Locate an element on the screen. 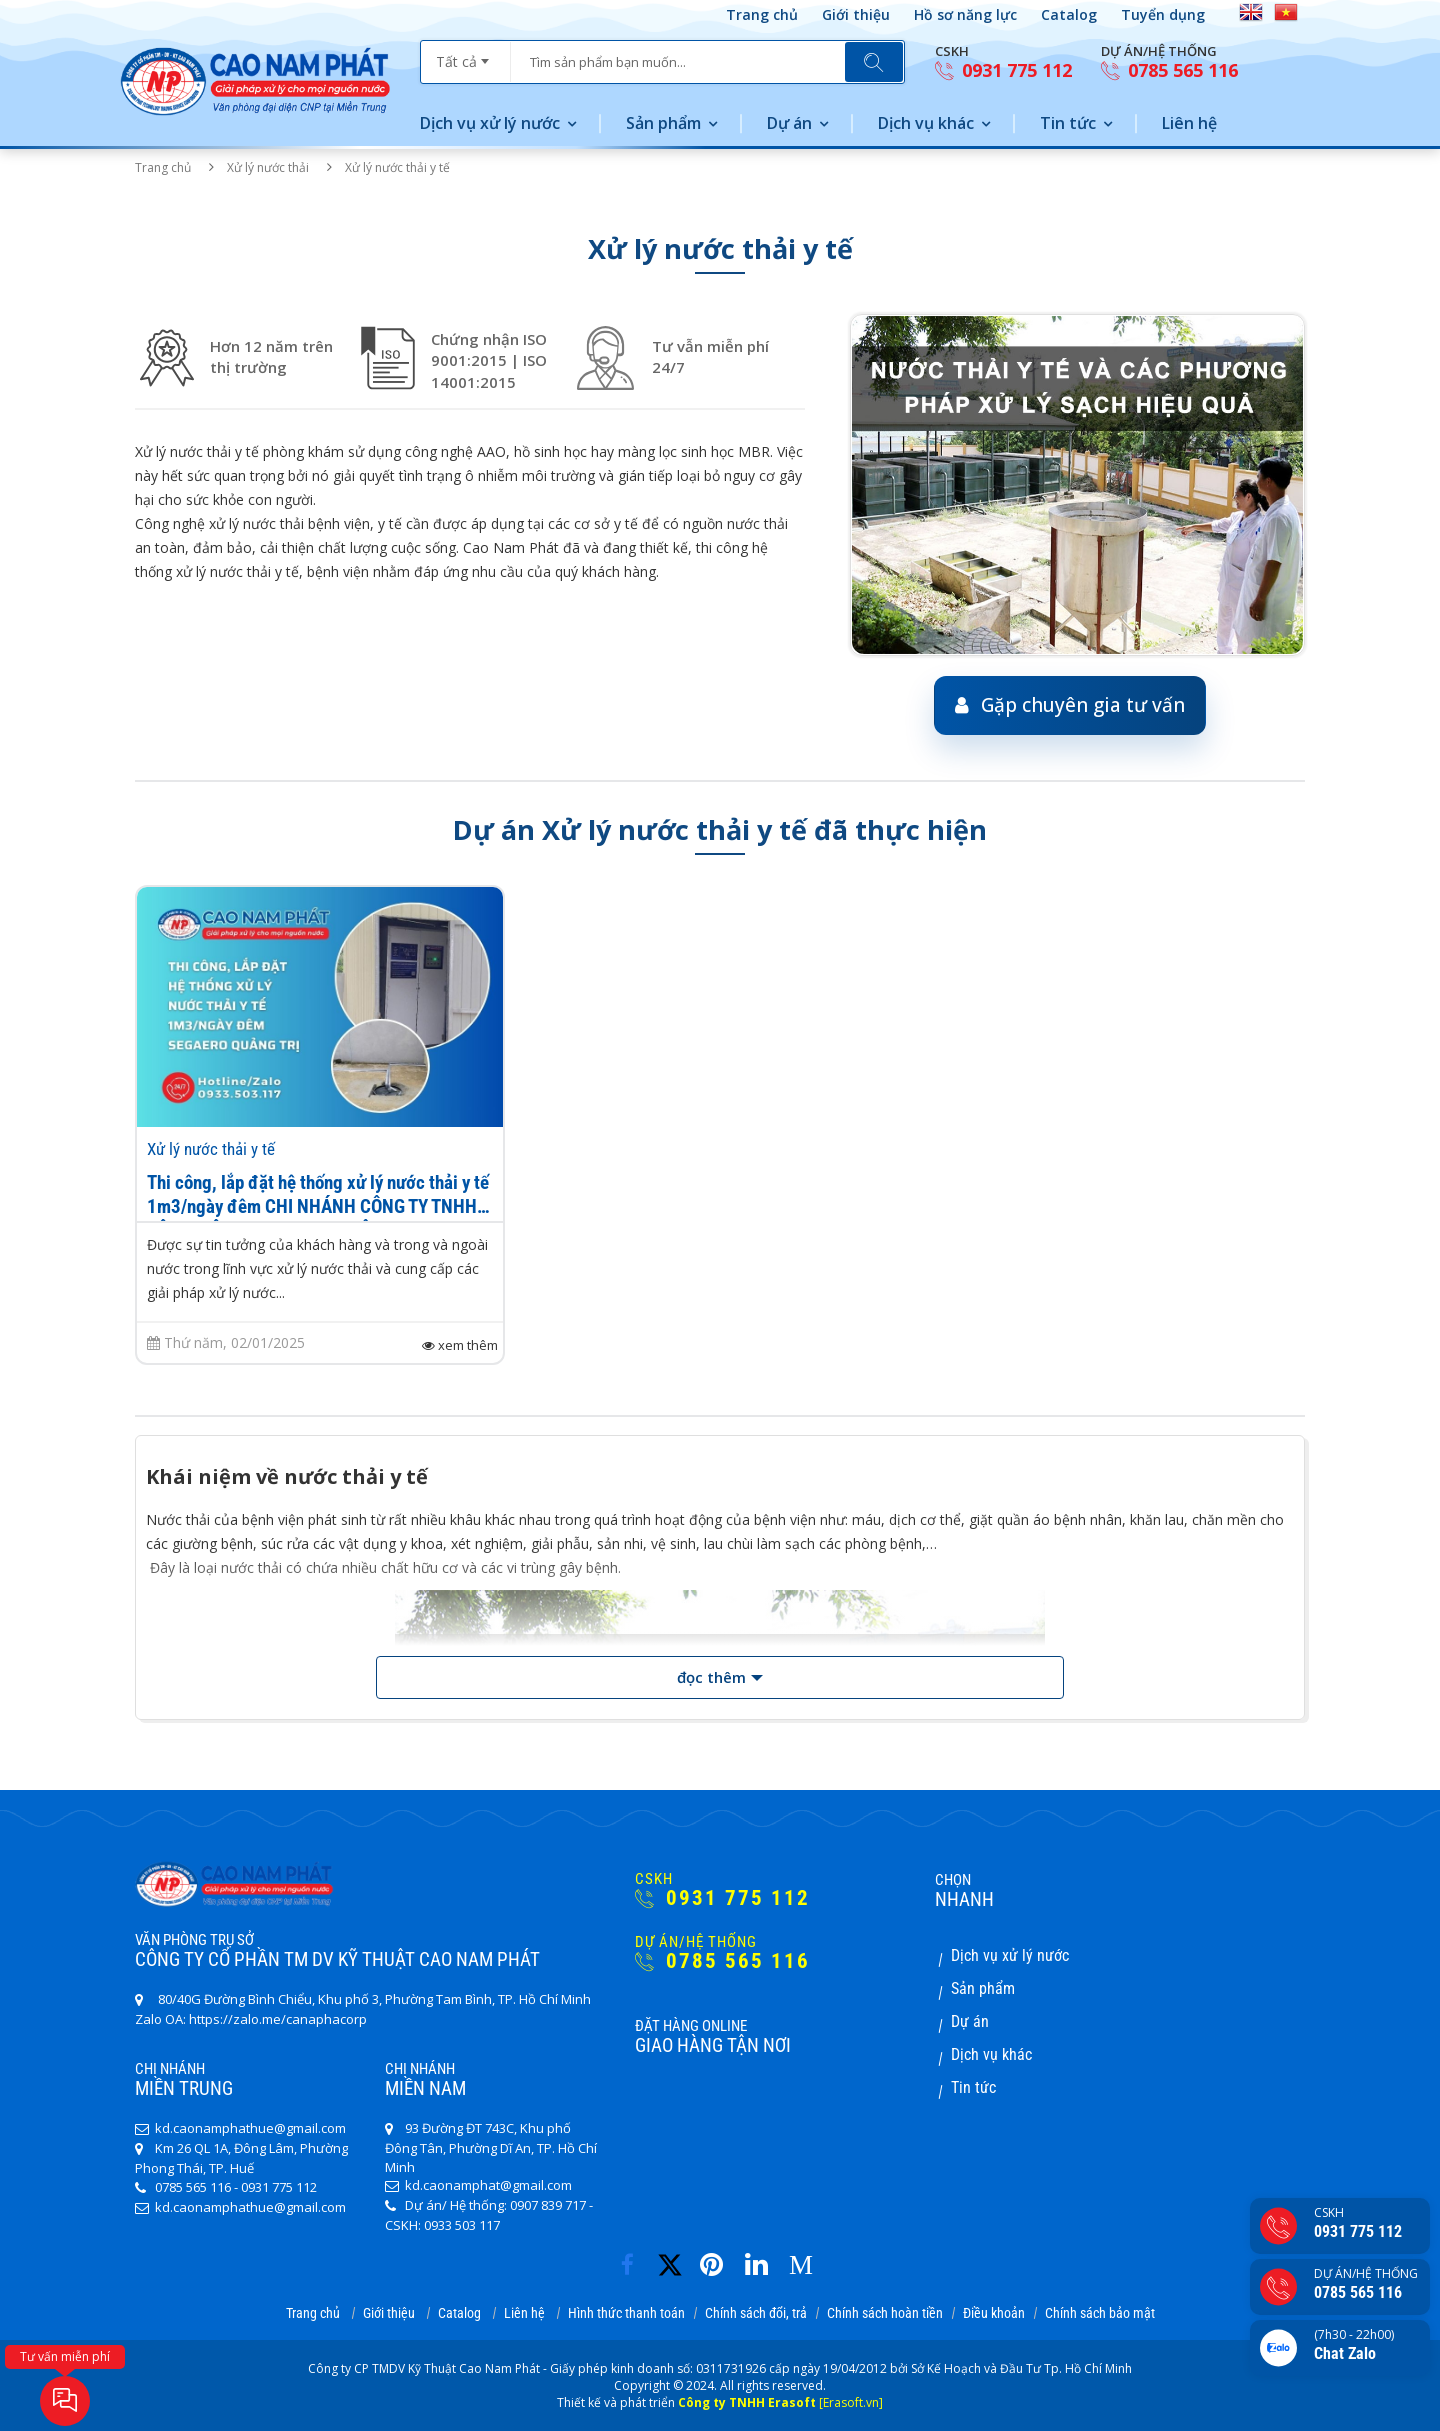 The height and width of the screenshot is (2431, 1440). Dịch vụ khác is located at coordinates (926, 123).